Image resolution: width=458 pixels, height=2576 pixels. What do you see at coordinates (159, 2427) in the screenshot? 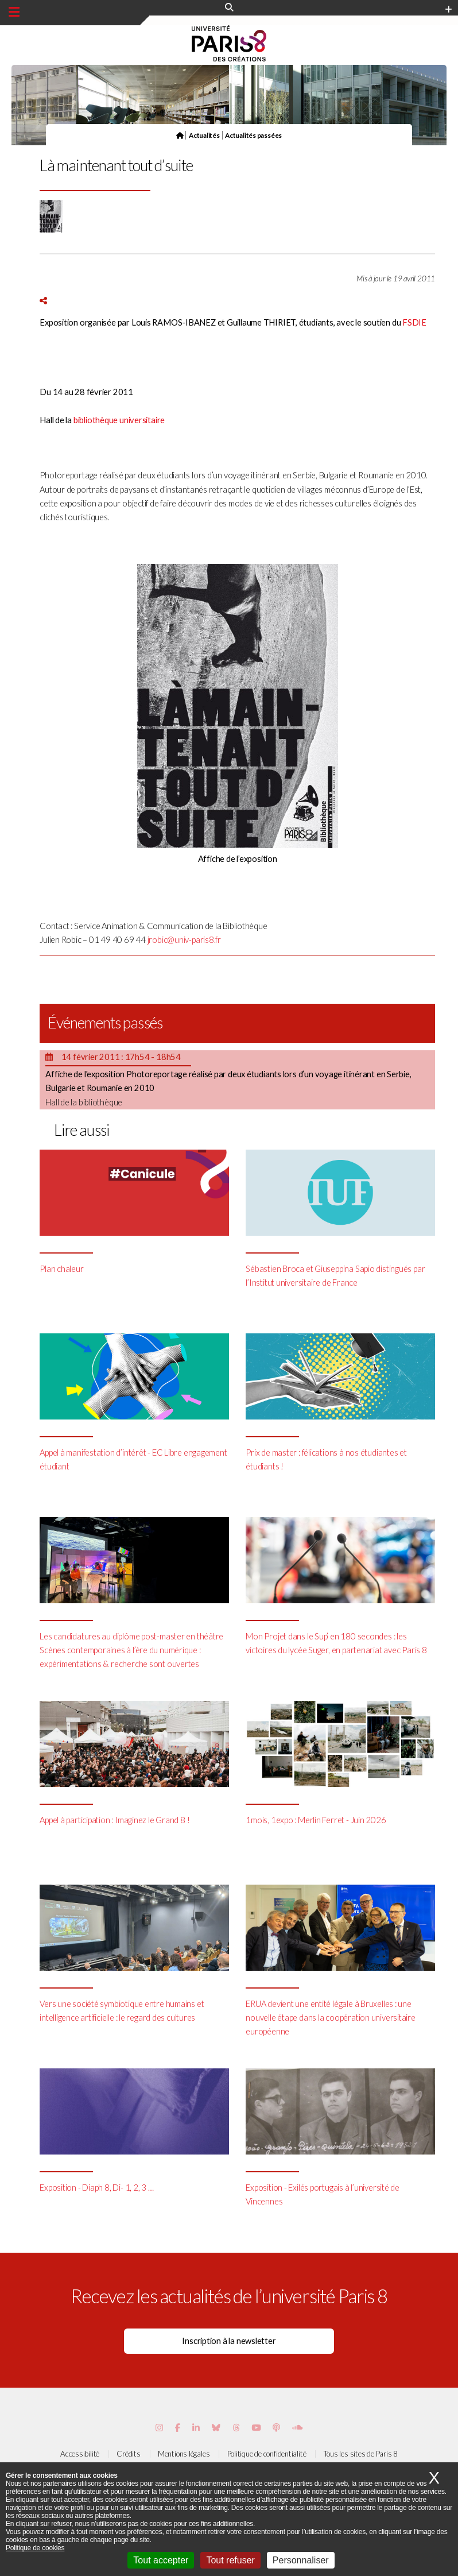
I see `[Page Instagram de Paris 8]` at bounding box center [159, 2427].